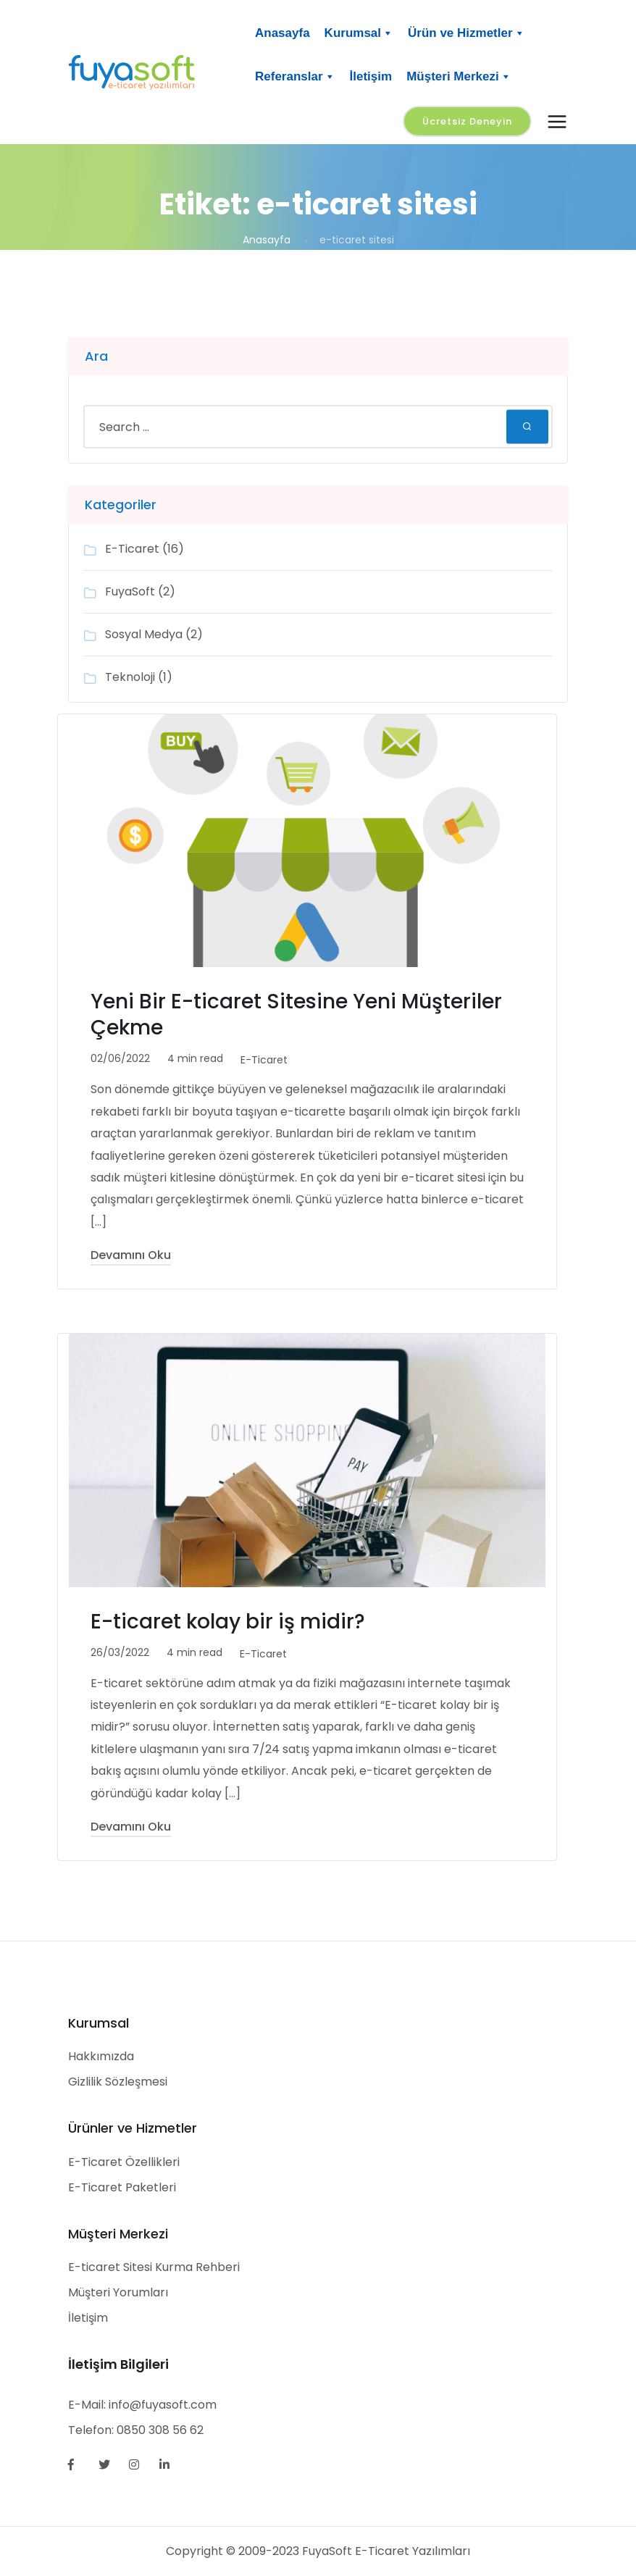 Image resolution: width=636 pixels, height=2576 pixels. What do you see at coordinates (117, 2081) in the screenshot?
I see `Gizlilik Sözleşmesi` at bounding box center [117, 2081].